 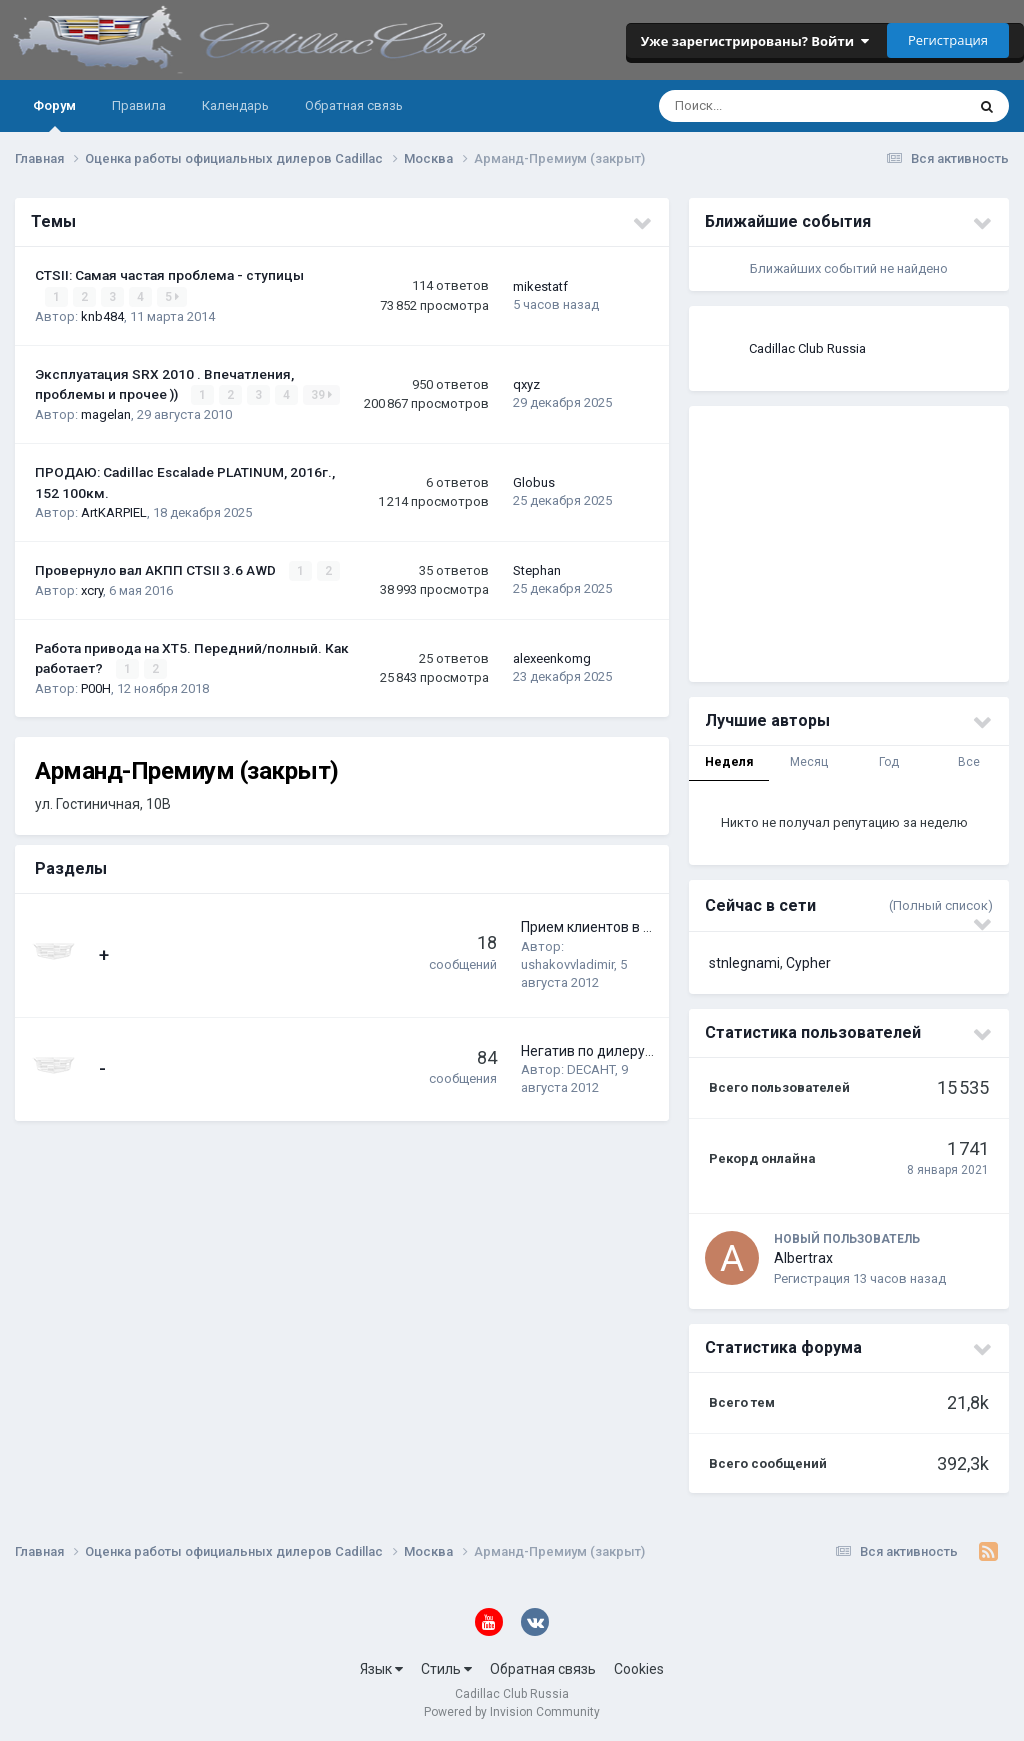 I want to click on CTSII: Самая частая проблема - ступицы, so click(x=169, y=275).